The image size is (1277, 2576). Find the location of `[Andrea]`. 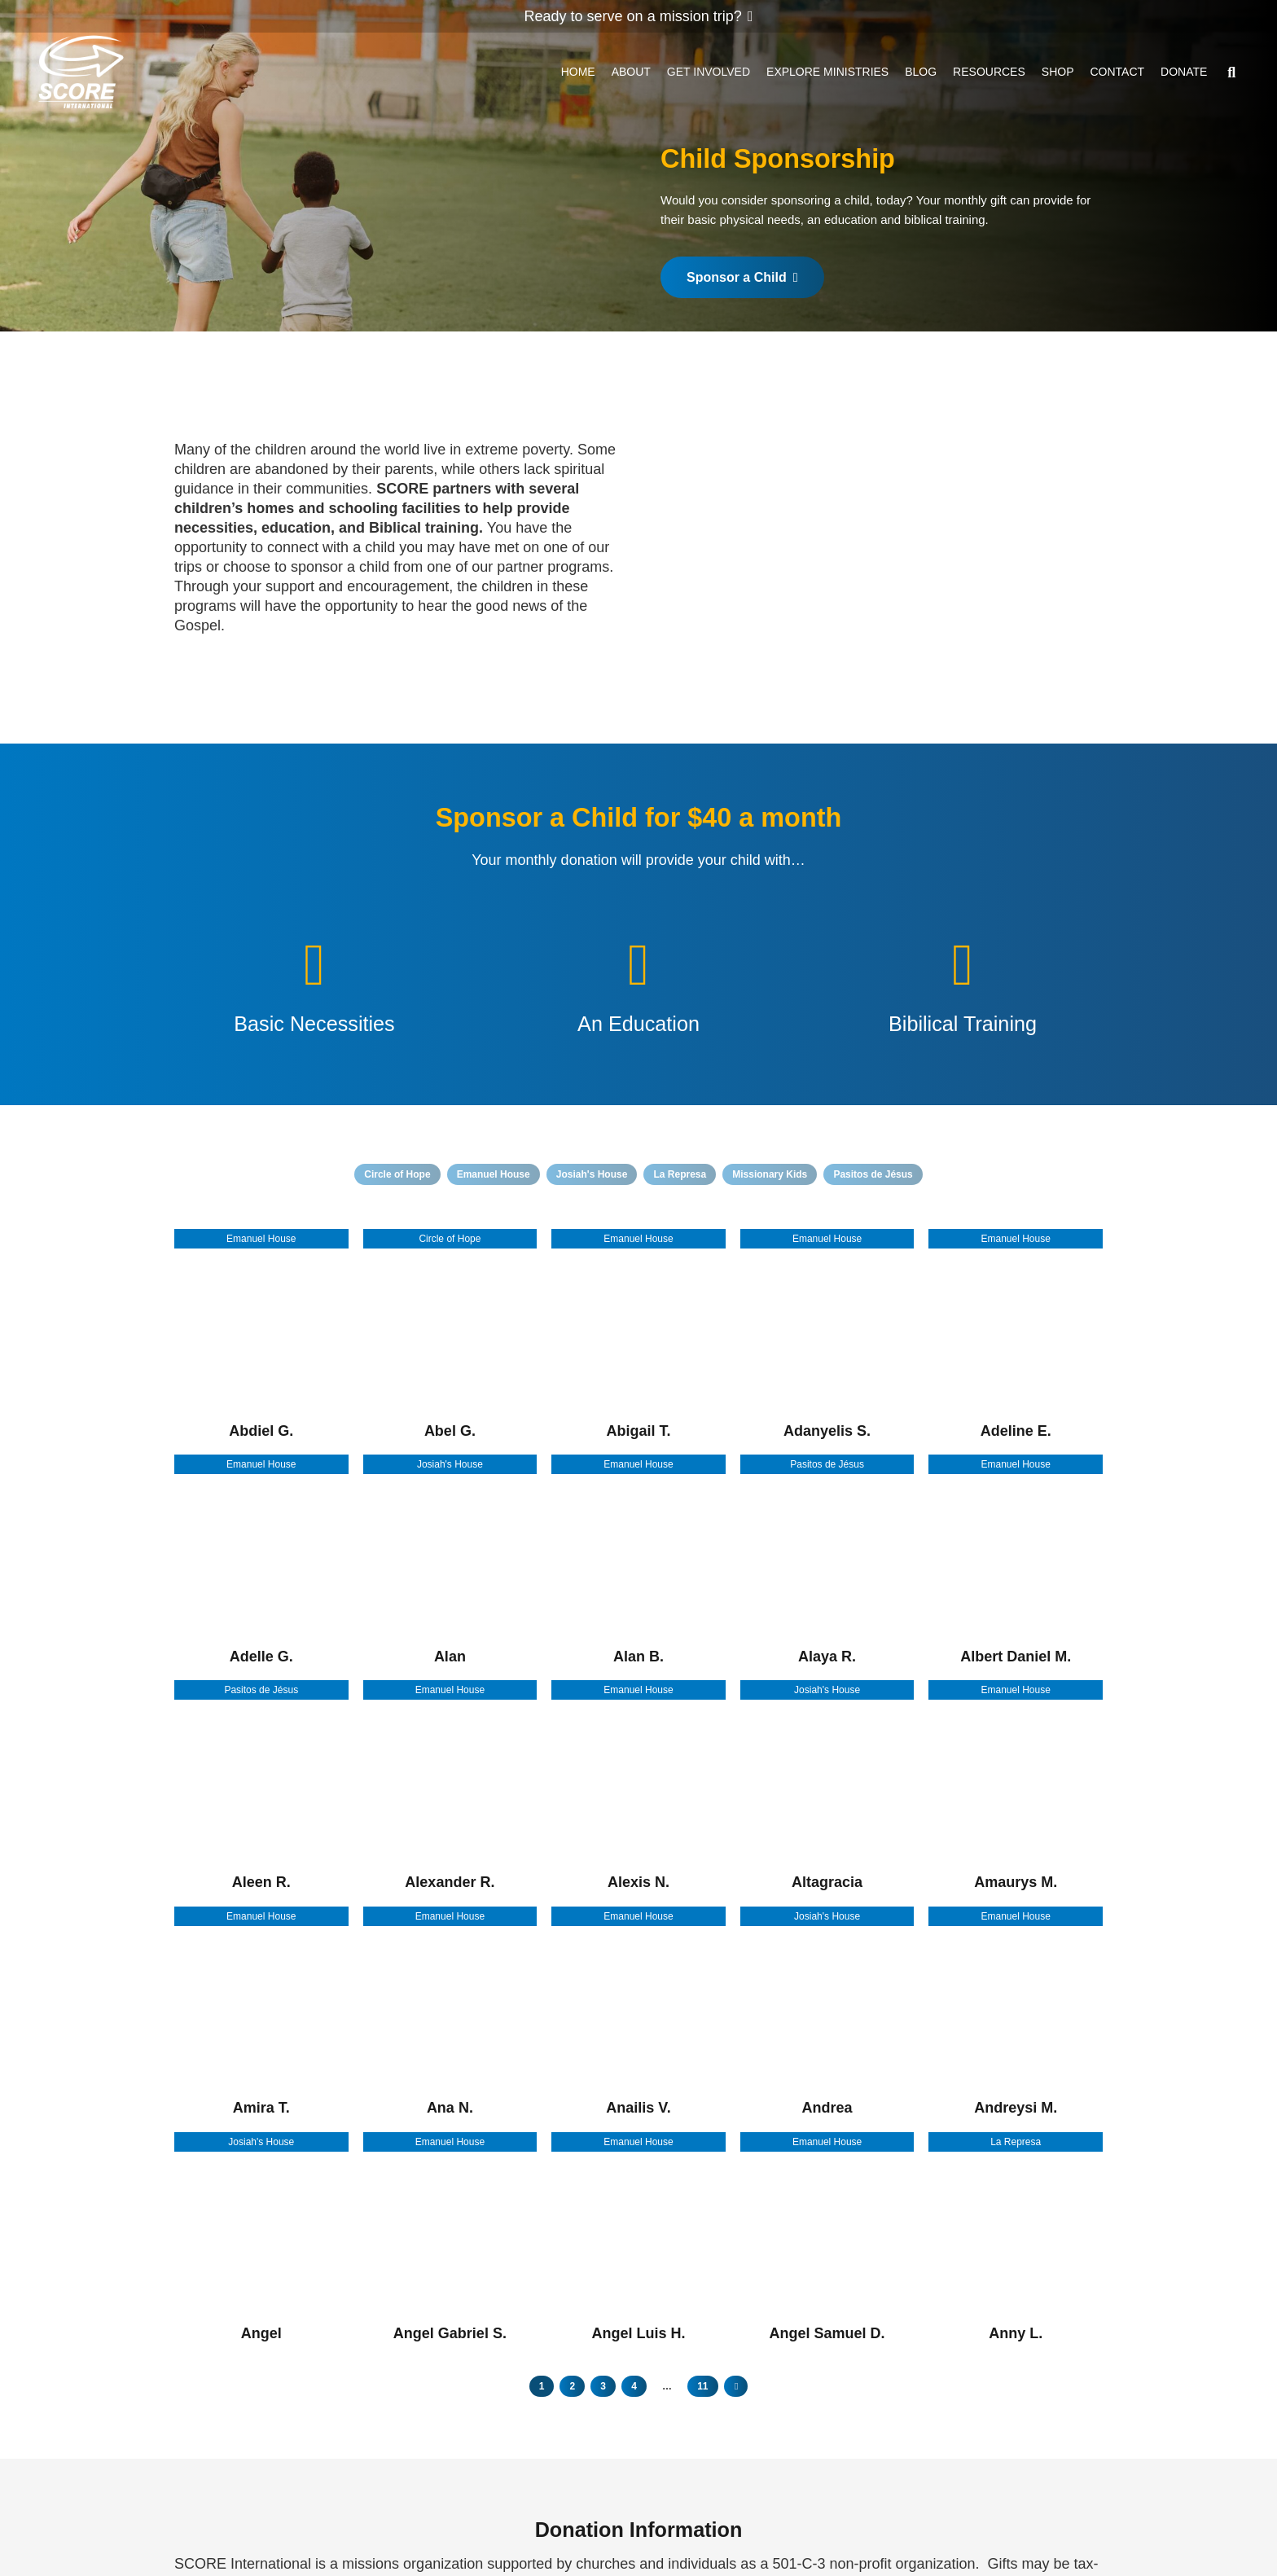

[Andrea] is located at coordinates (827, 2012).